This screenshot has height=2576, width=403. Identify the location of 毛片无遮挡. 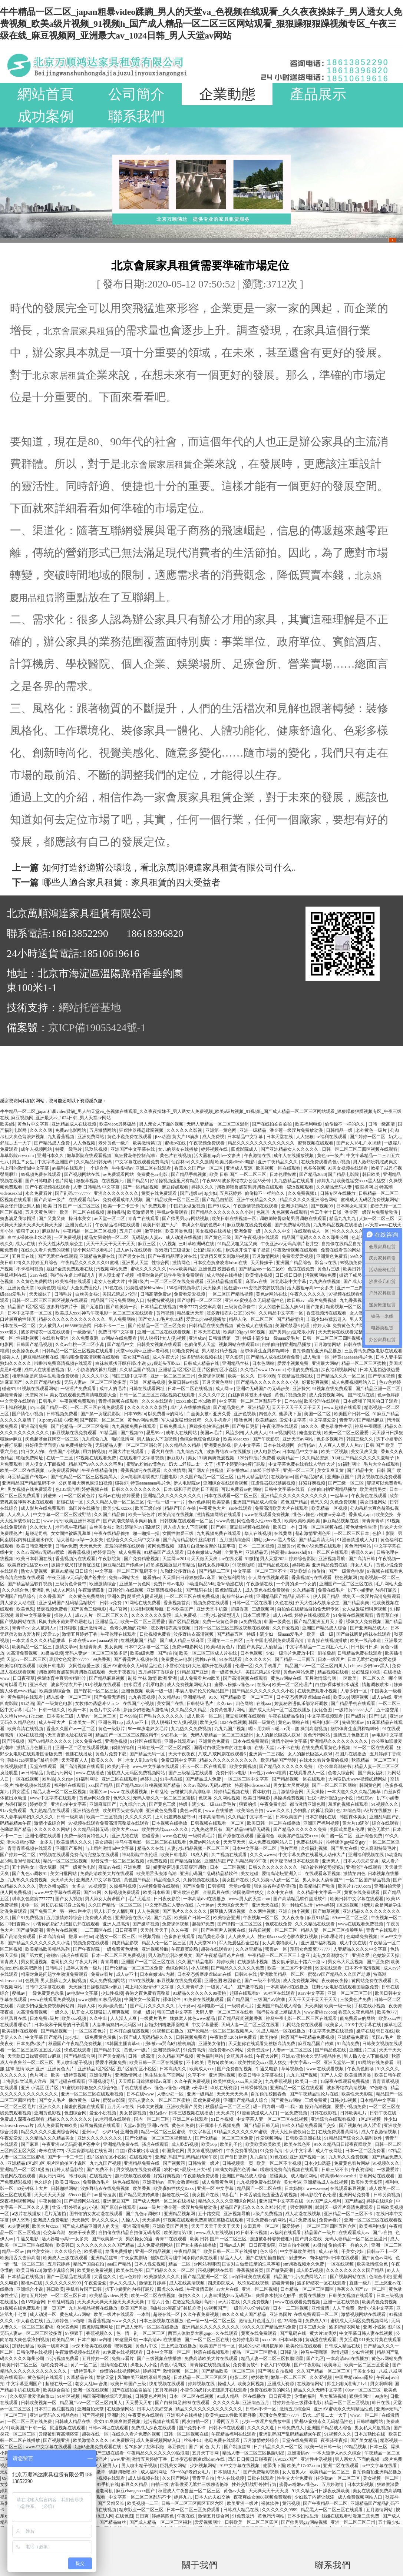
(140, 1898).